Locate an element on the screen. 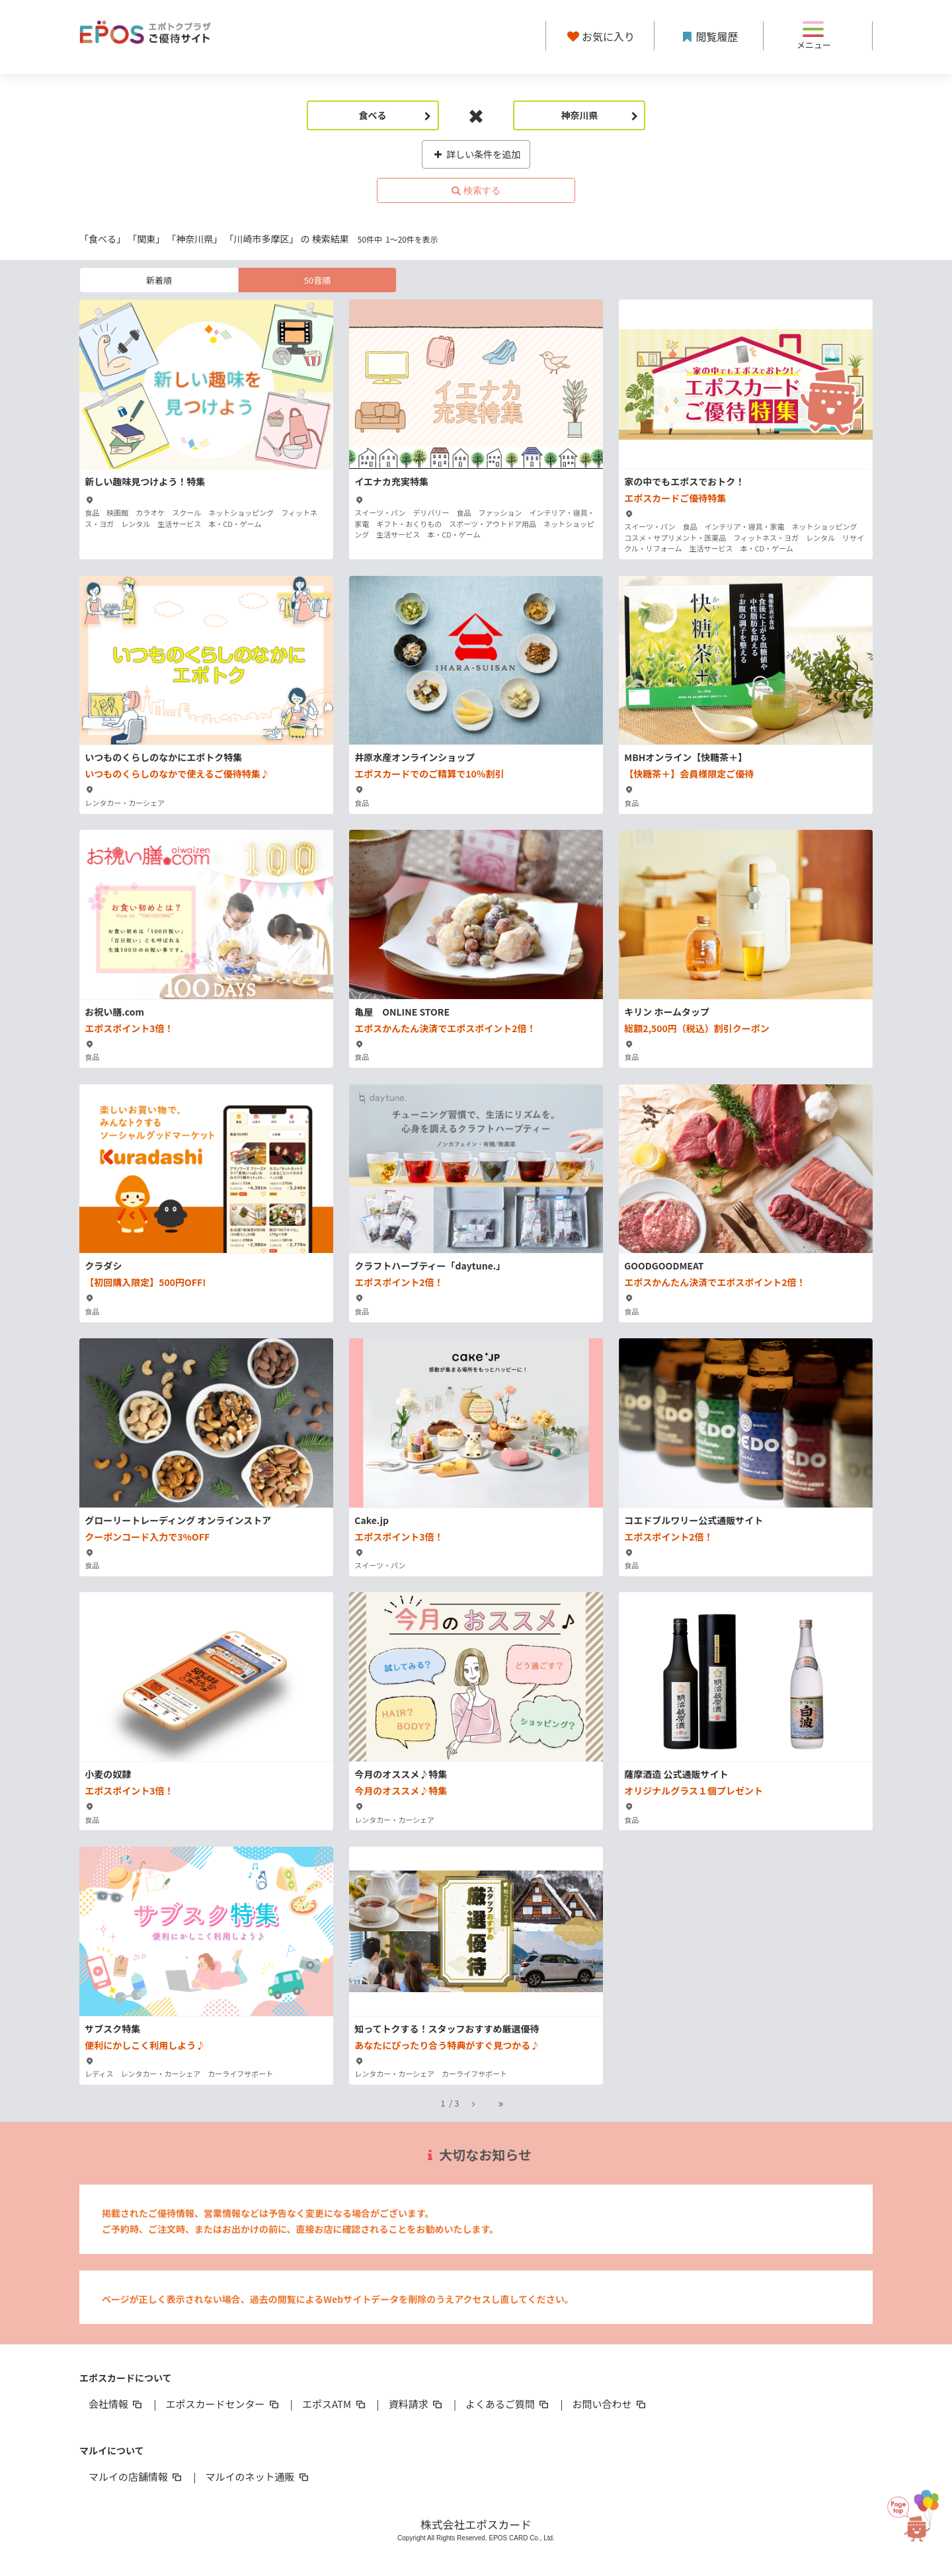 This screenshot has width=952, height=2576. 会社情報 is located at coordinates (116, 2404).